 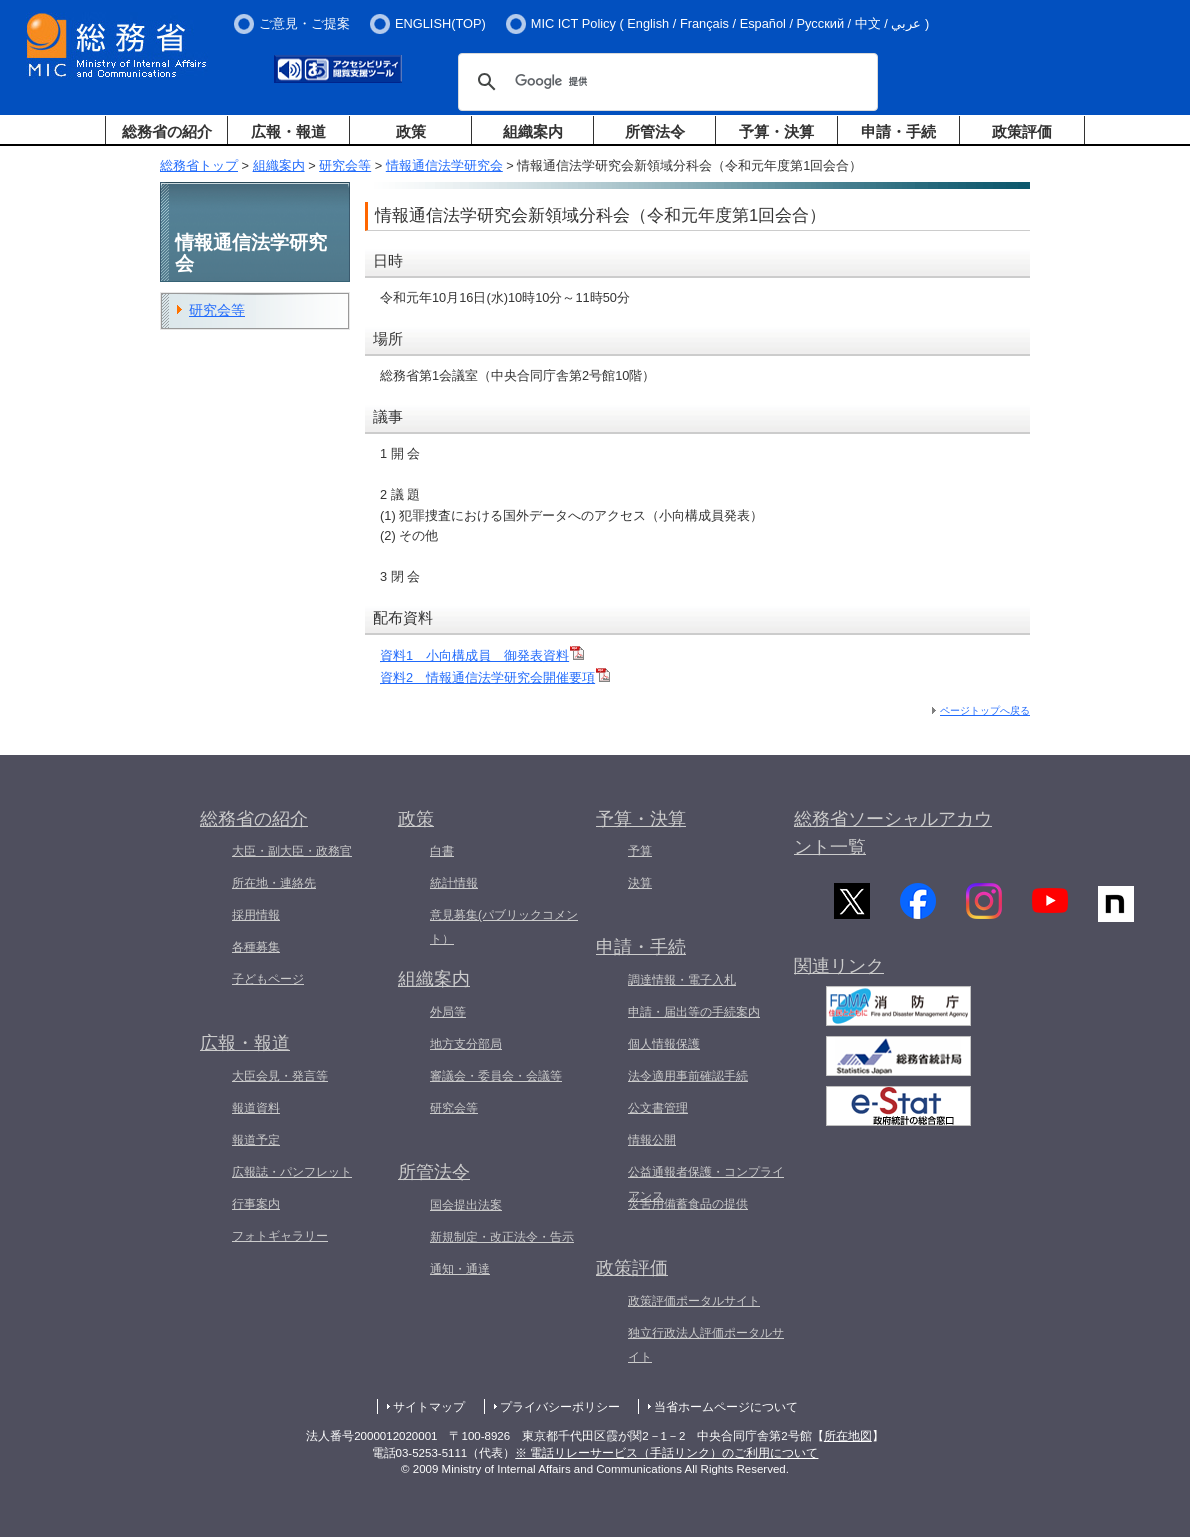 What do you see at coordinates (682, 980) in the screenshot?
I see `調達情報・電子入札` at bounding box center [682, 980].